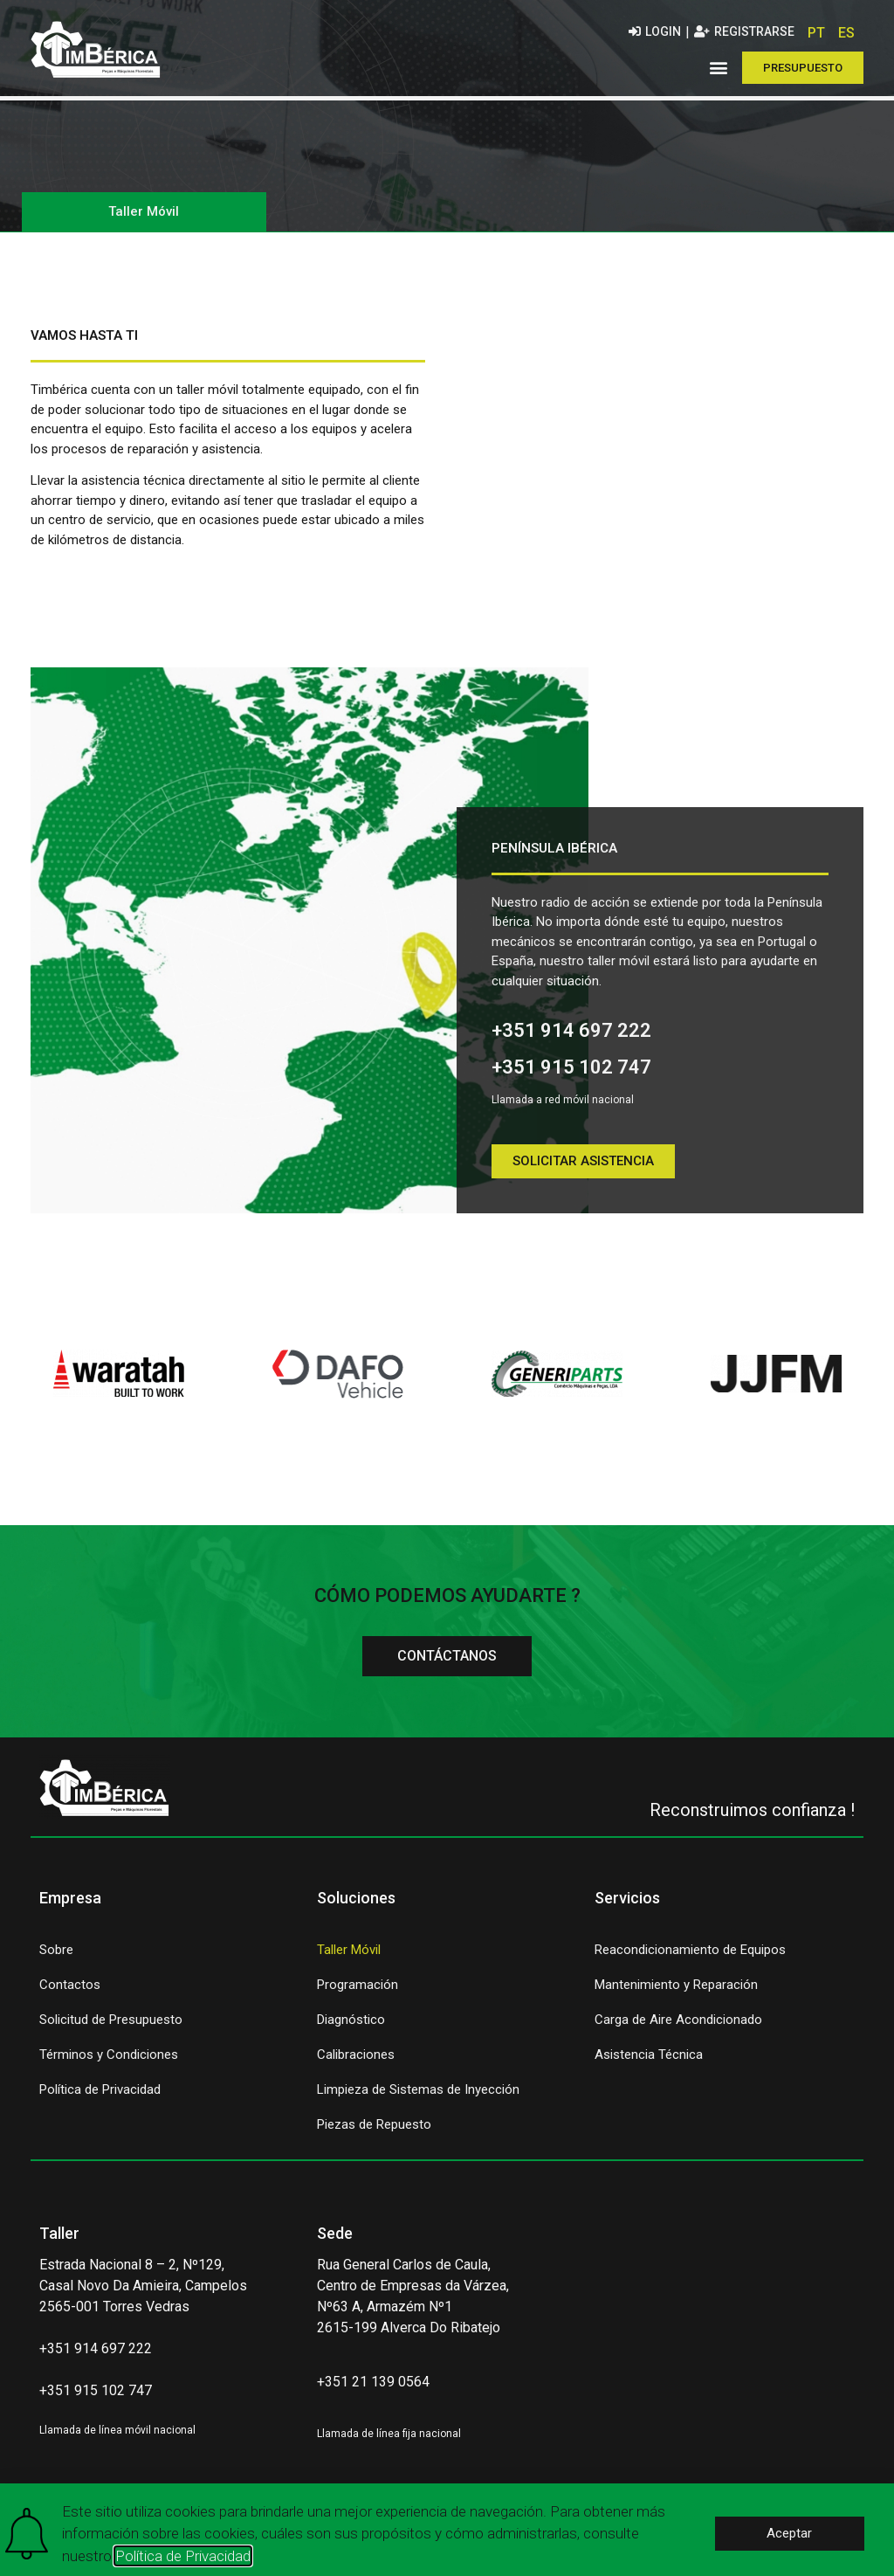 The height and width of the screenshot is (2576, 894). Describe the element at coordinates (374, 2132) in the screenshot. I see `Piezas de Repuesto` at that location.